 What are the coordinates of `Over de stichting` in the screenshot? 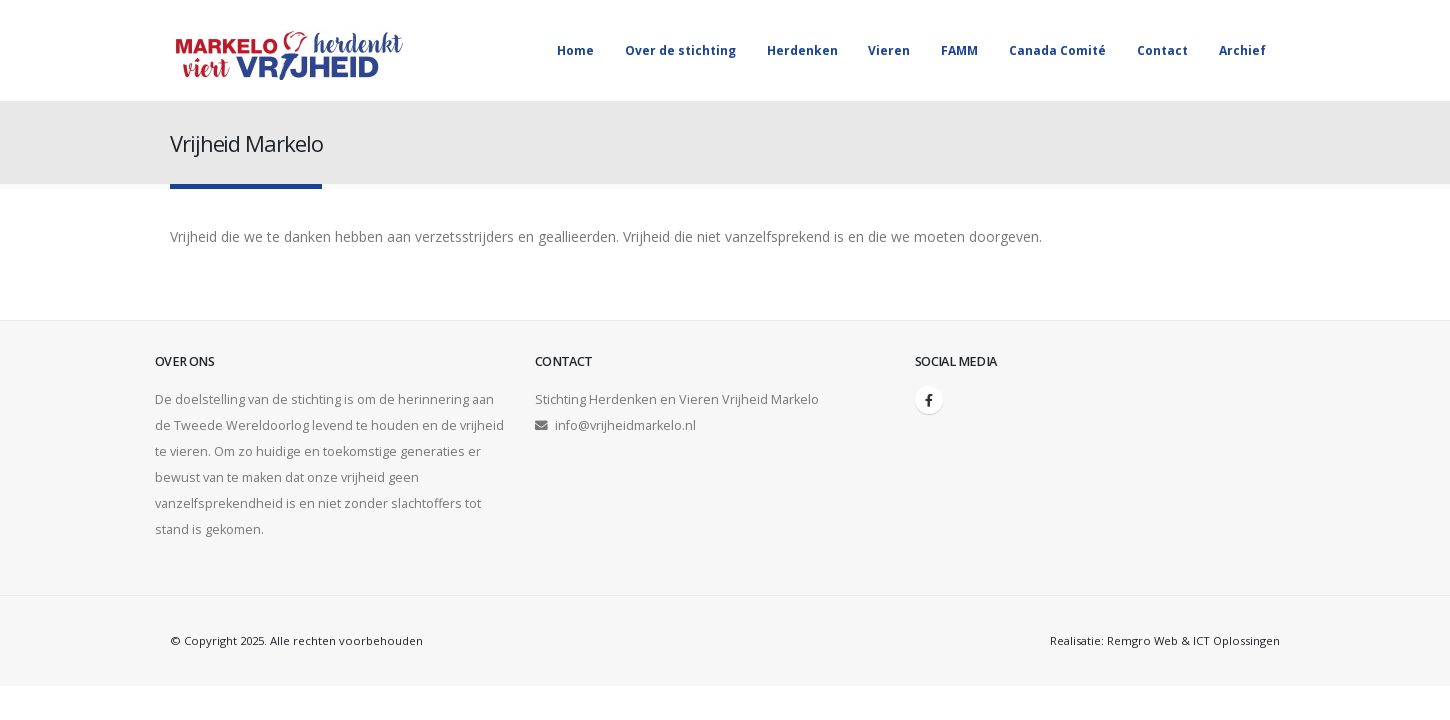 It's located at (680, 50).